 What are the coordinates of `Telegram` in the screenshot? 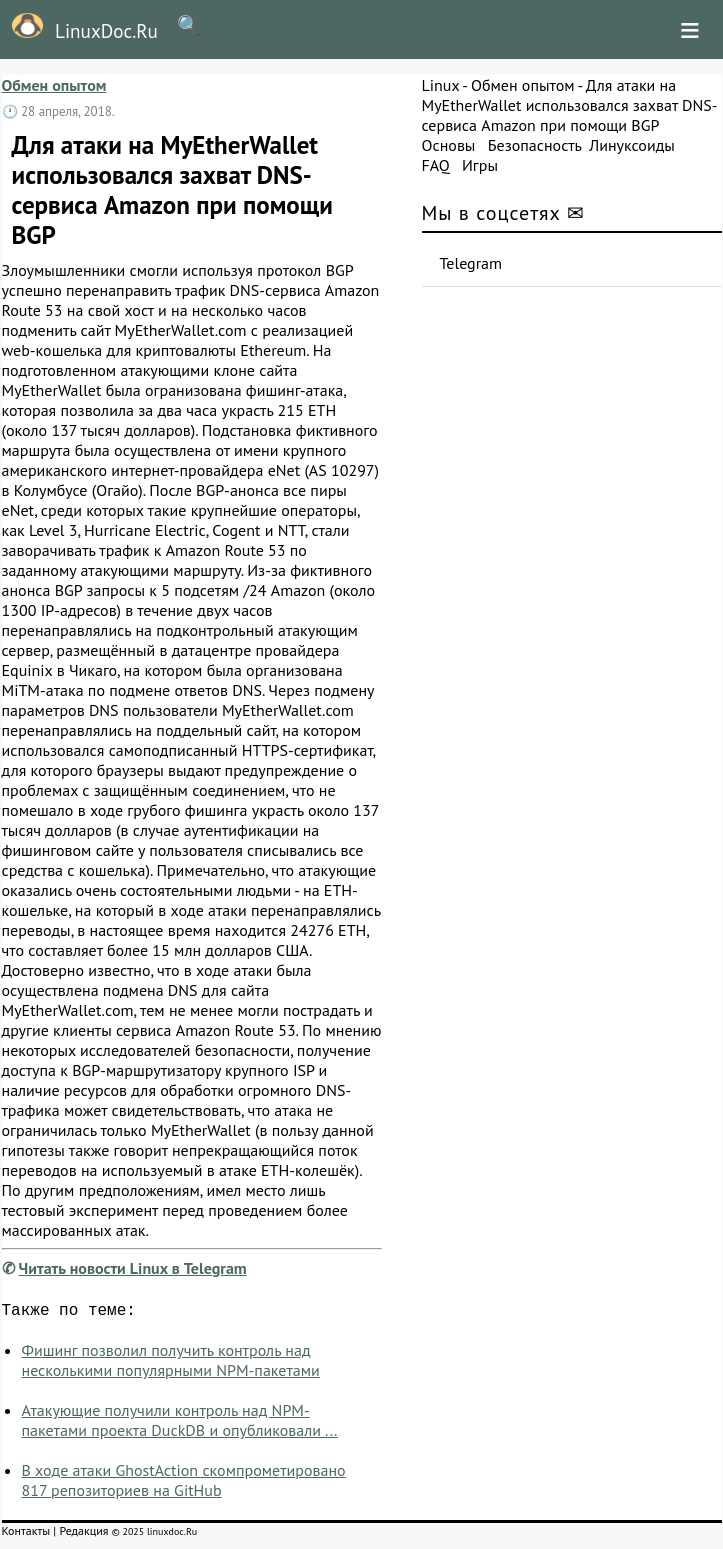 It's located at (471, 263).